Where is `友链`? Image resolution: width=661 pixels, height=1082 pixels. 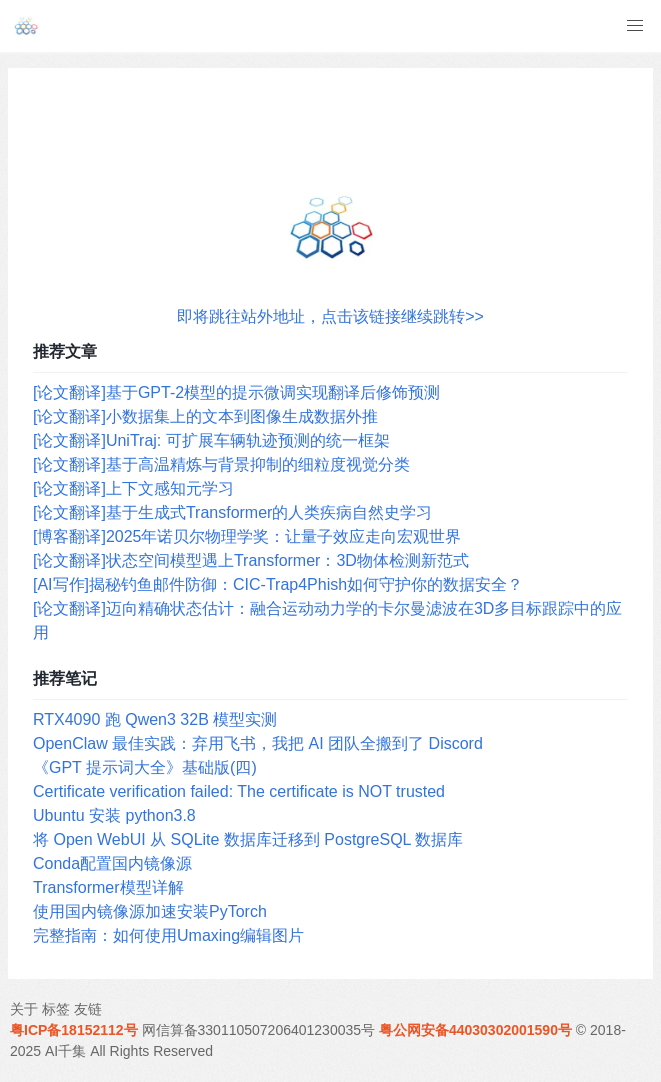
友链 is located at coordinates (88, 1009).